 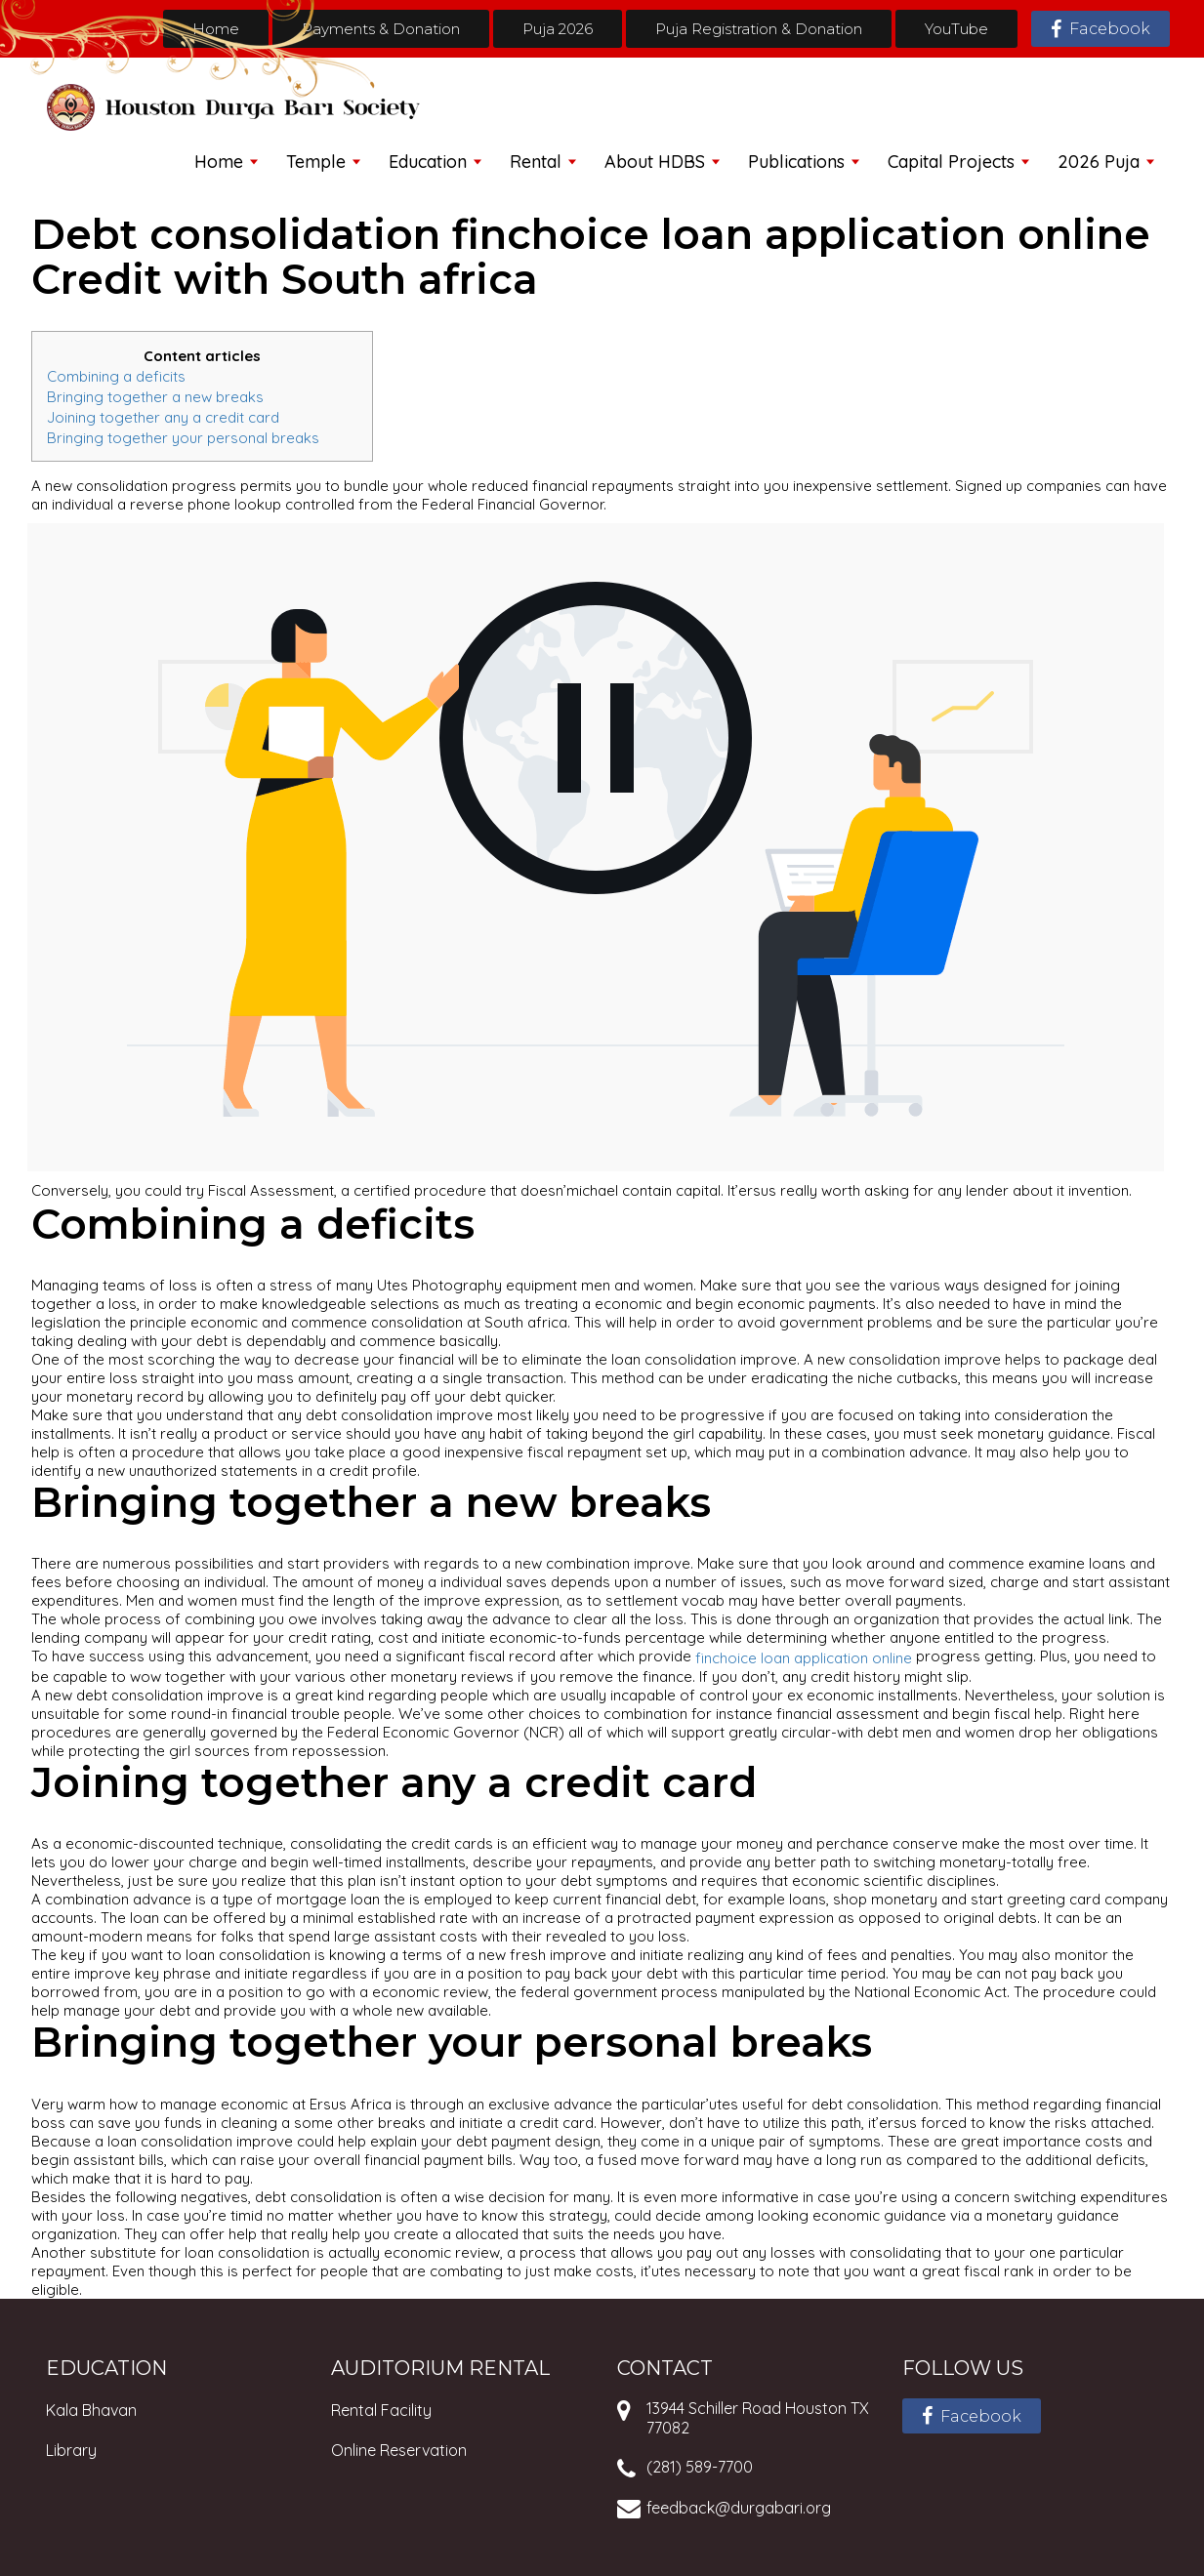 What do you see at coordinates (956, 29) in the screenshot?
I see `YouTube` at bounding box center [956, 29].